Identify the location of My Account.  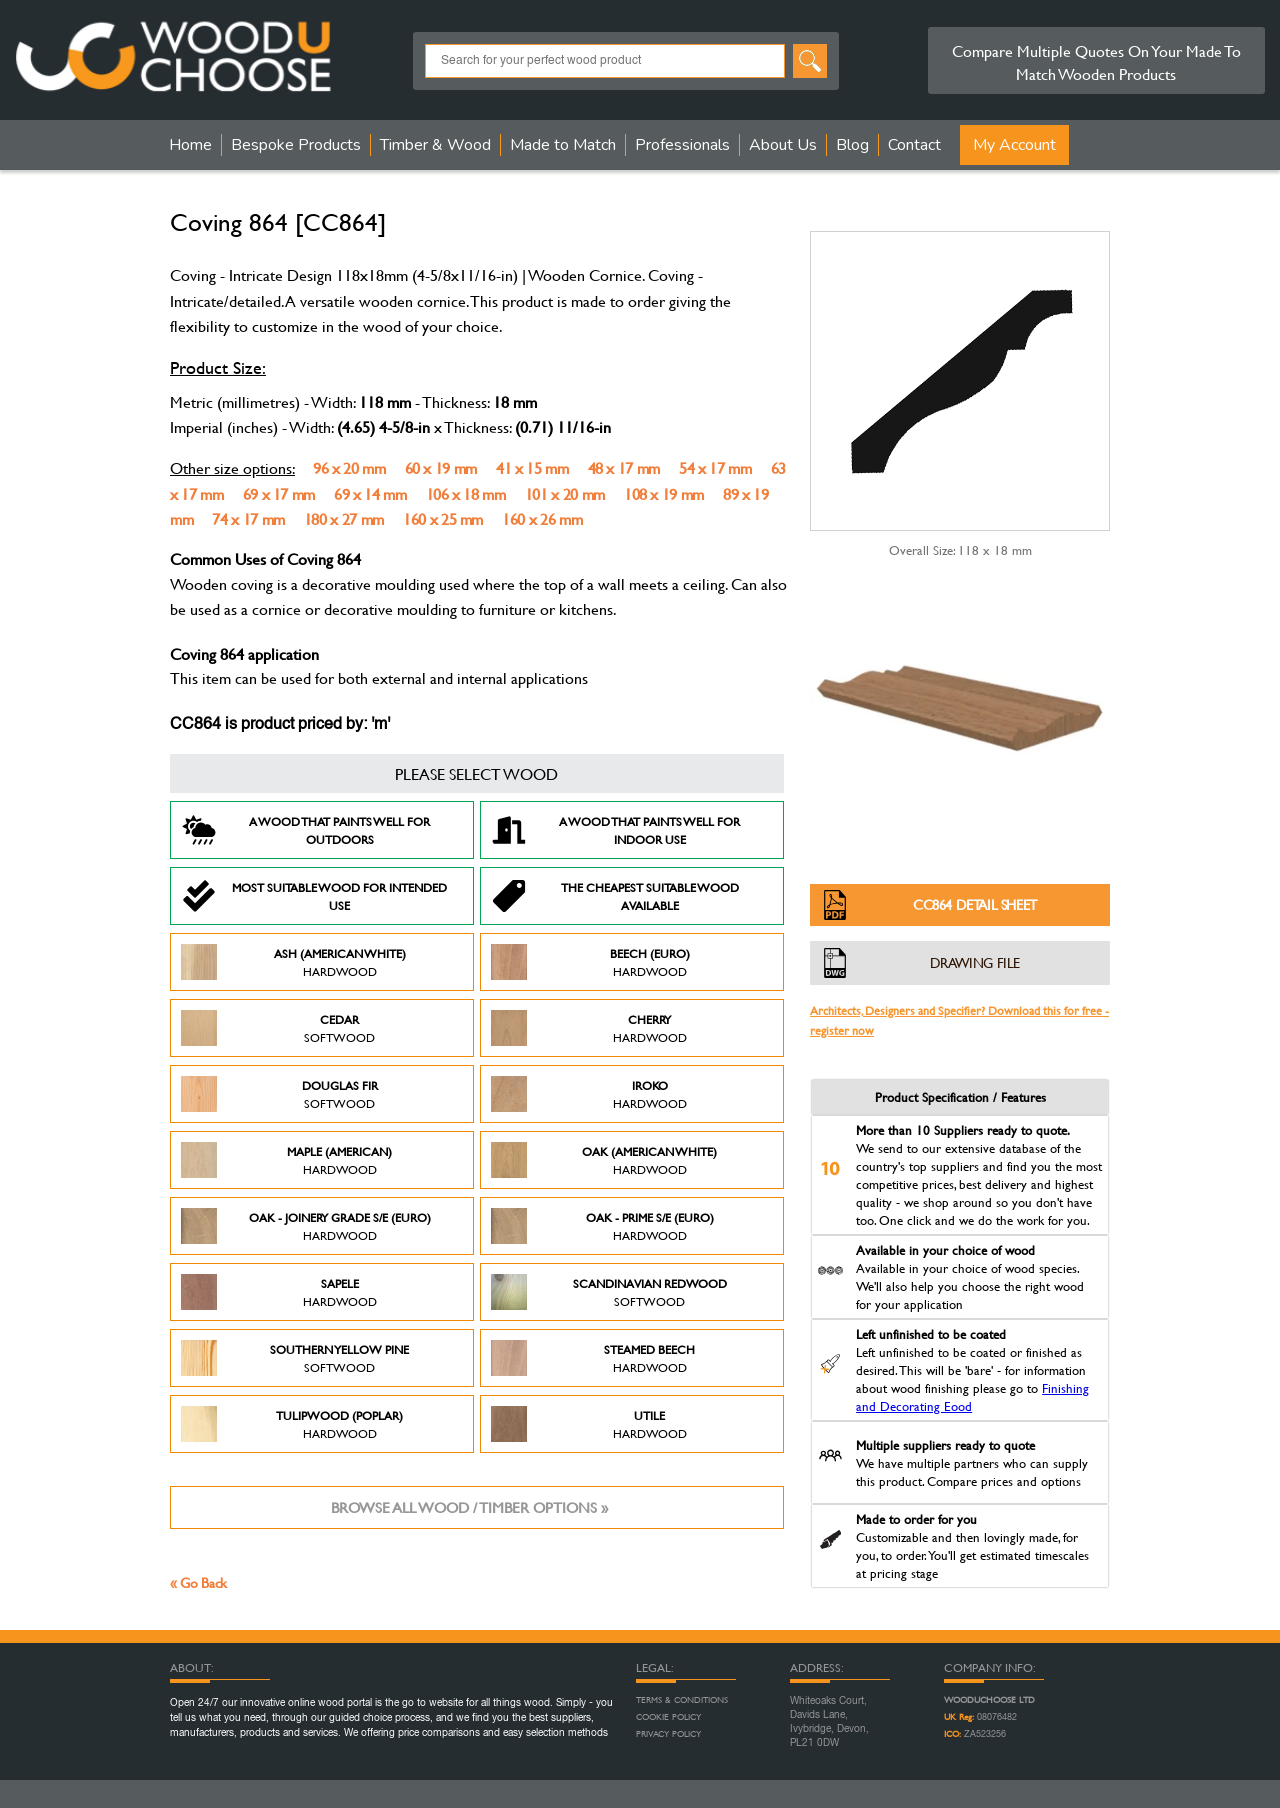
(1014, 145).